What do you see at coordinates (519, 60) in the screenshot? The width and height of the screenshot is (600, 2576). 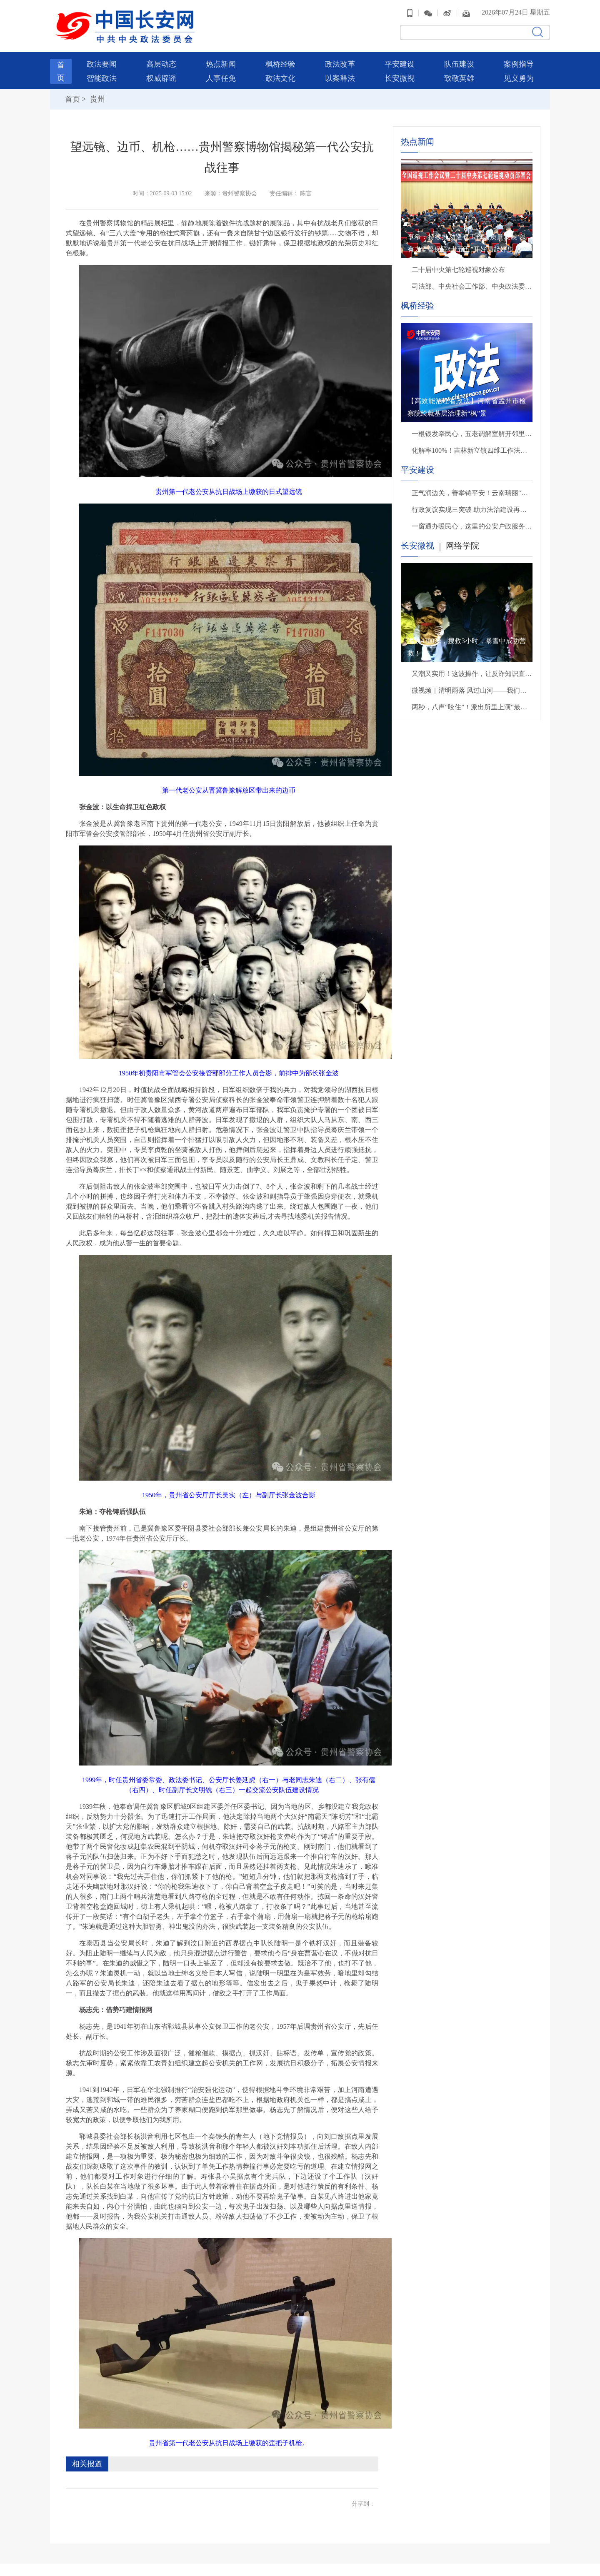 I see `案例指导` at bounding box center [519, 60].